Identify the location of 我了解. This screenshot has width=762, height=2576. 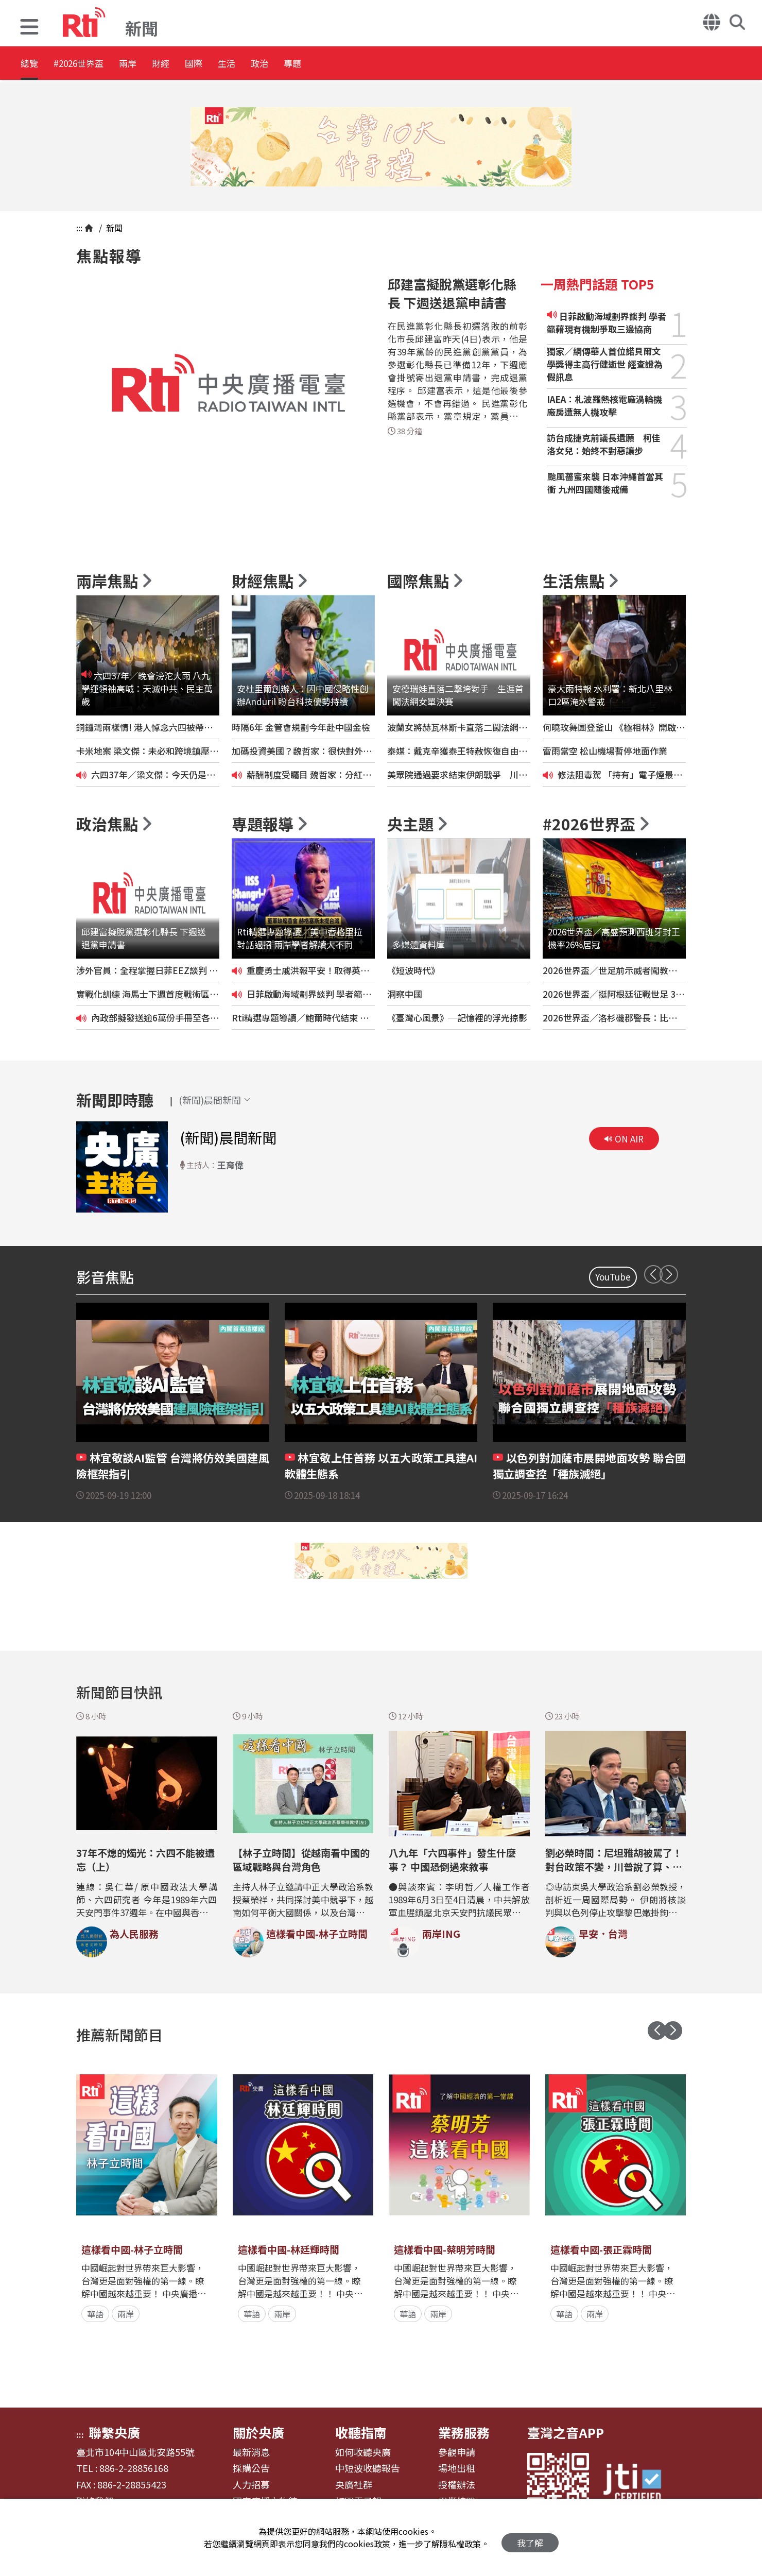
(530, 2537).